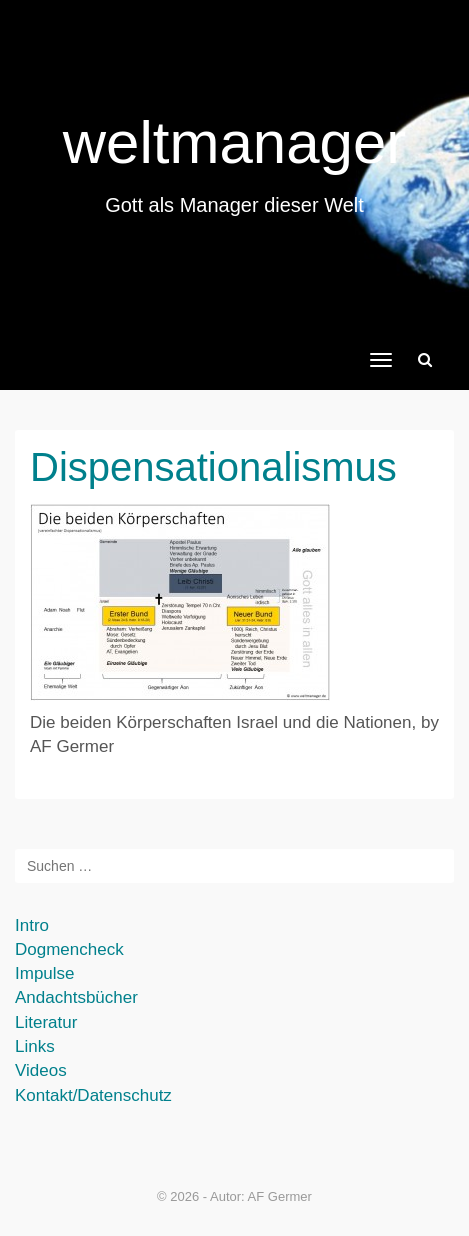  I want to click on Dispensationalismus, so click(213, 467).